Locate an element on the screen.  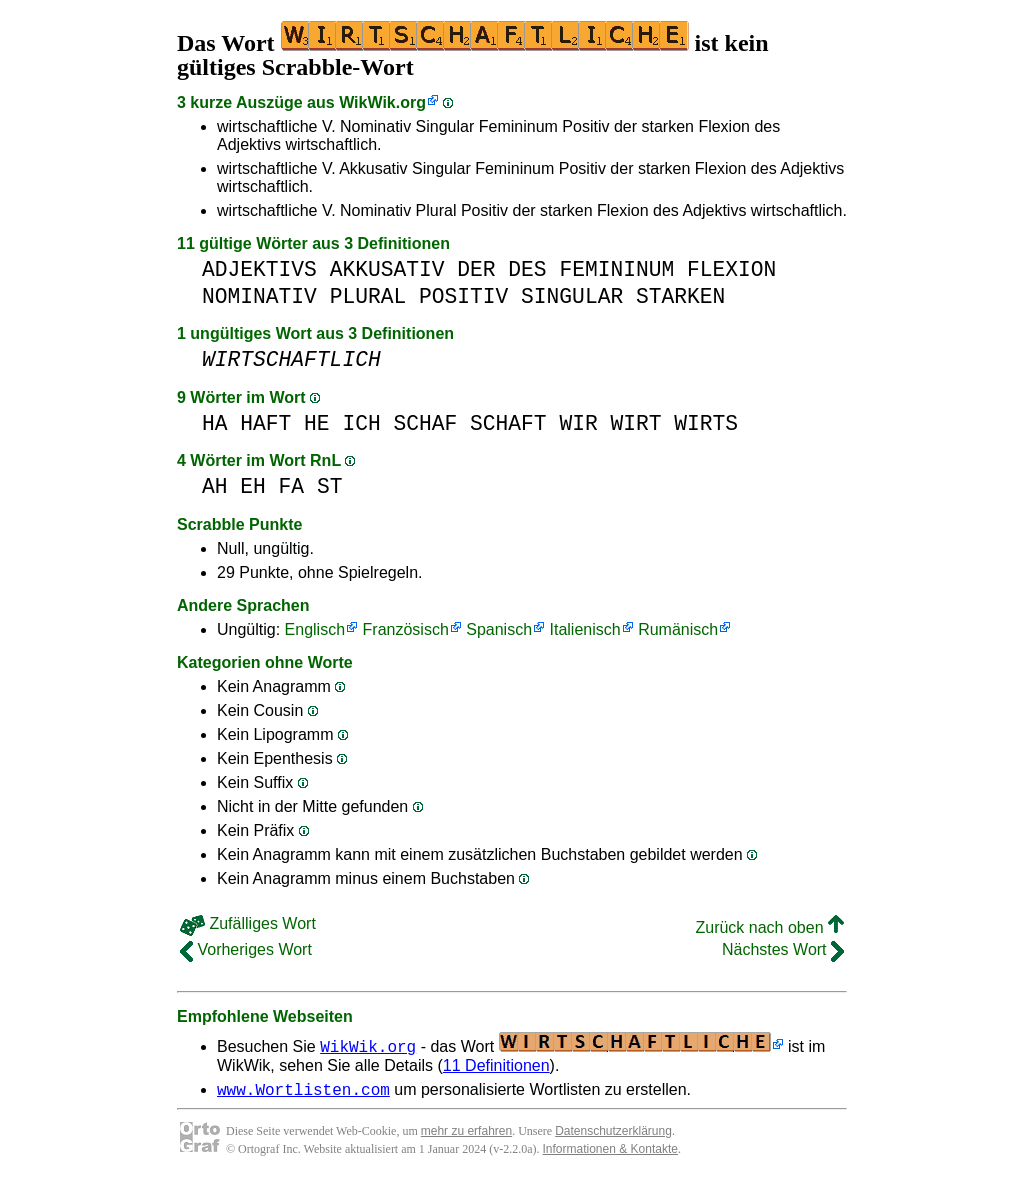
DER is located at coordinates (476, 269).